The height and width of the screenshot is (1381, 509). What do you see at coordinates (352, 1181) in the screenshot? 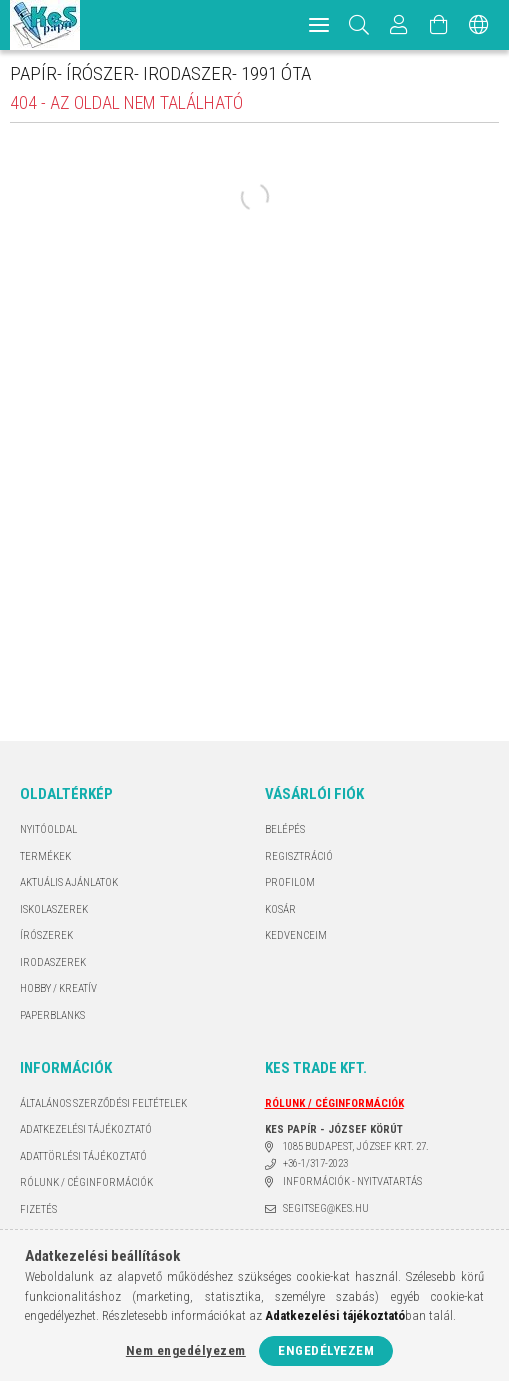
I see `INFORMÁCIÓK - NYITVATARTÁS` at bounding box center [352, 1181].